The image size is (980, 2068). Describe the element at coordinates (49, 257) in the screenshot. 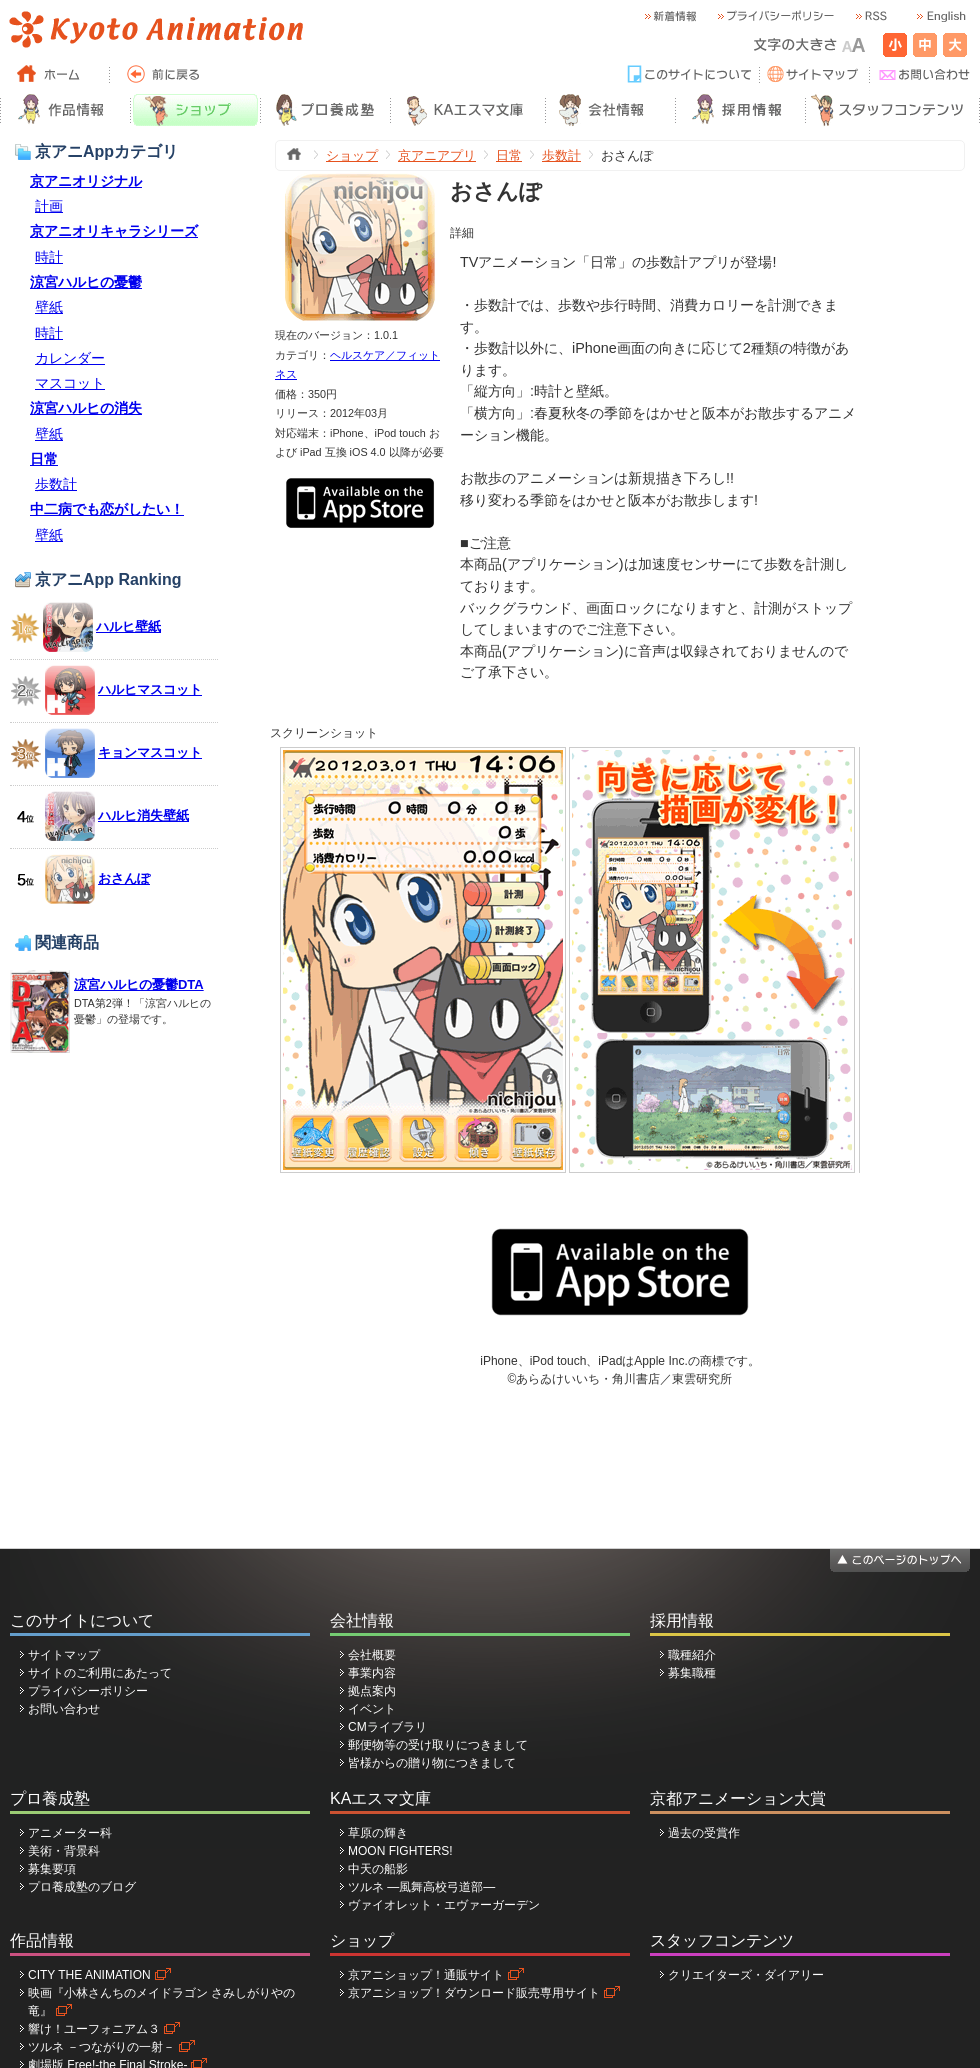

I see `時計` at that location.